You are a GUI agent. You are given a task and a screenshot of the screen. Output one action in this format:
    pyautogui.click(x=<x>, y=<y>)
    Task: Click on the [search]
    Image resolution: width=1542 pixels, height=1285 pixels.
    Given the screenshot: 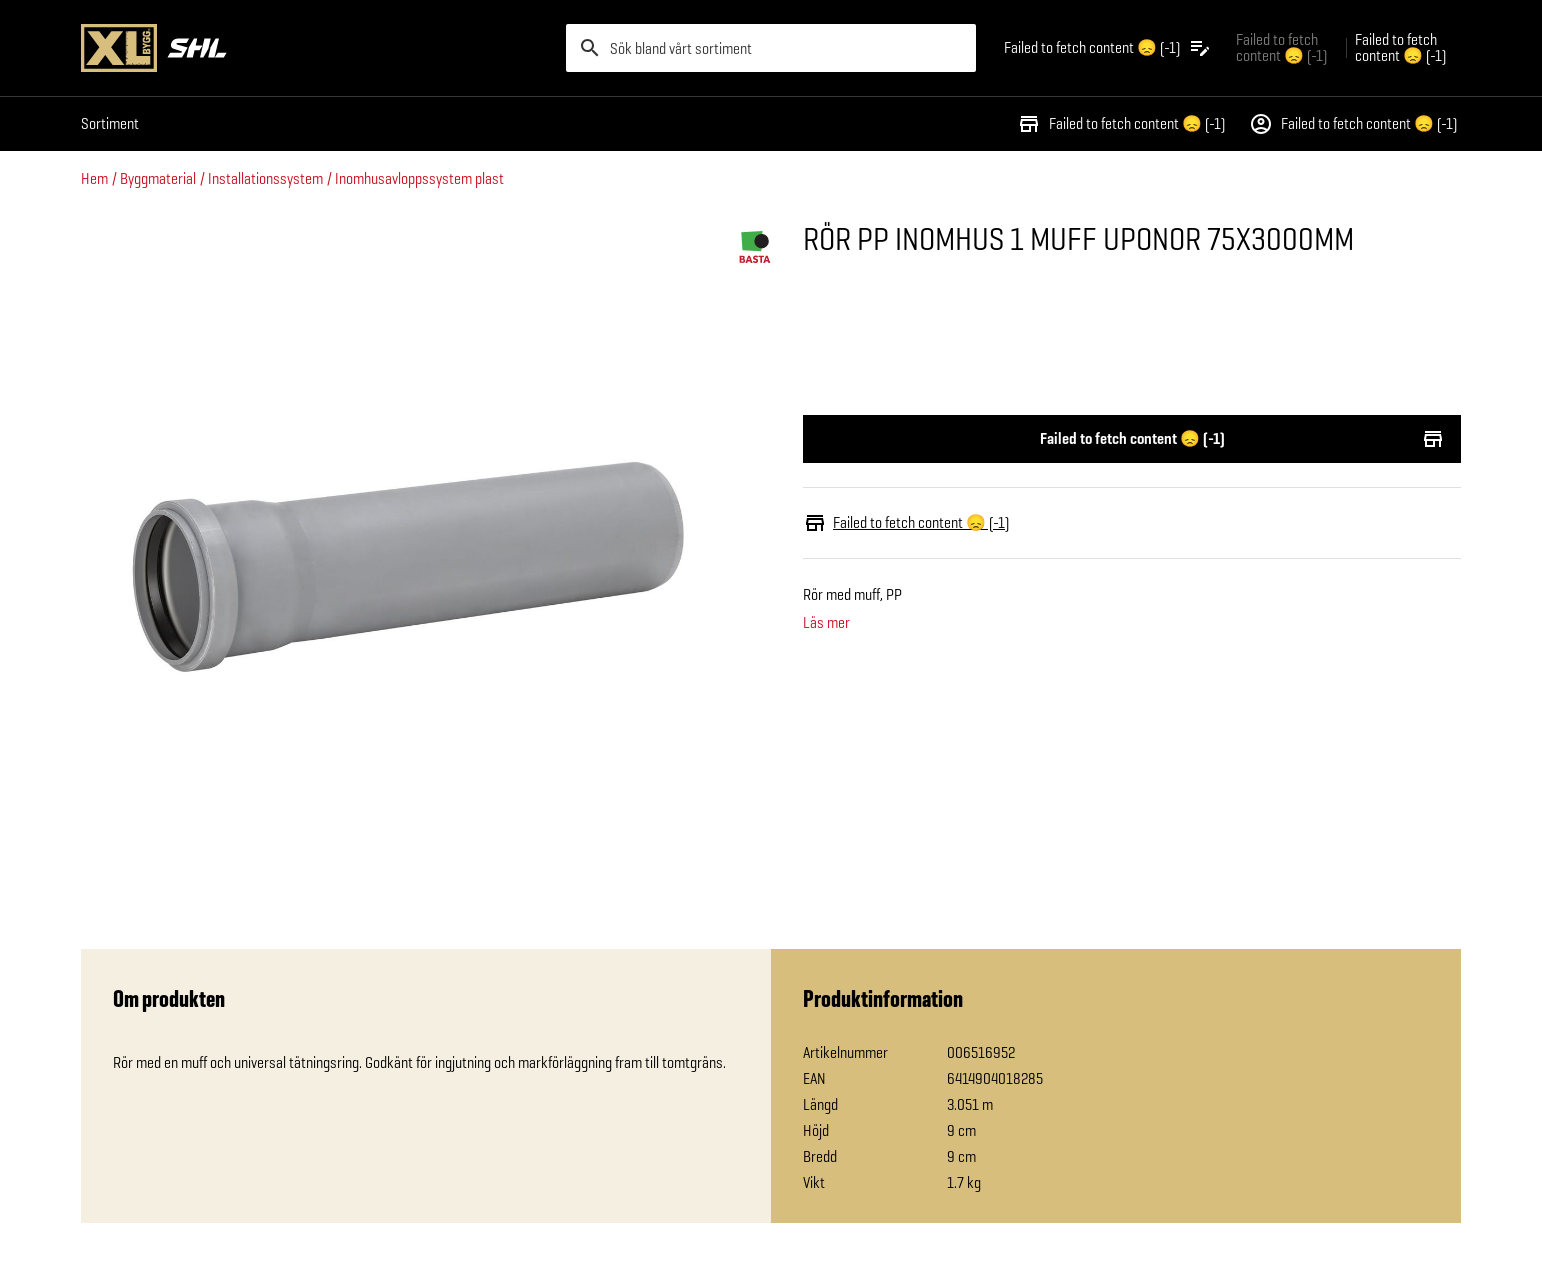 What is the action you would take?
    pyautogui.click(x=771, y=48)
    